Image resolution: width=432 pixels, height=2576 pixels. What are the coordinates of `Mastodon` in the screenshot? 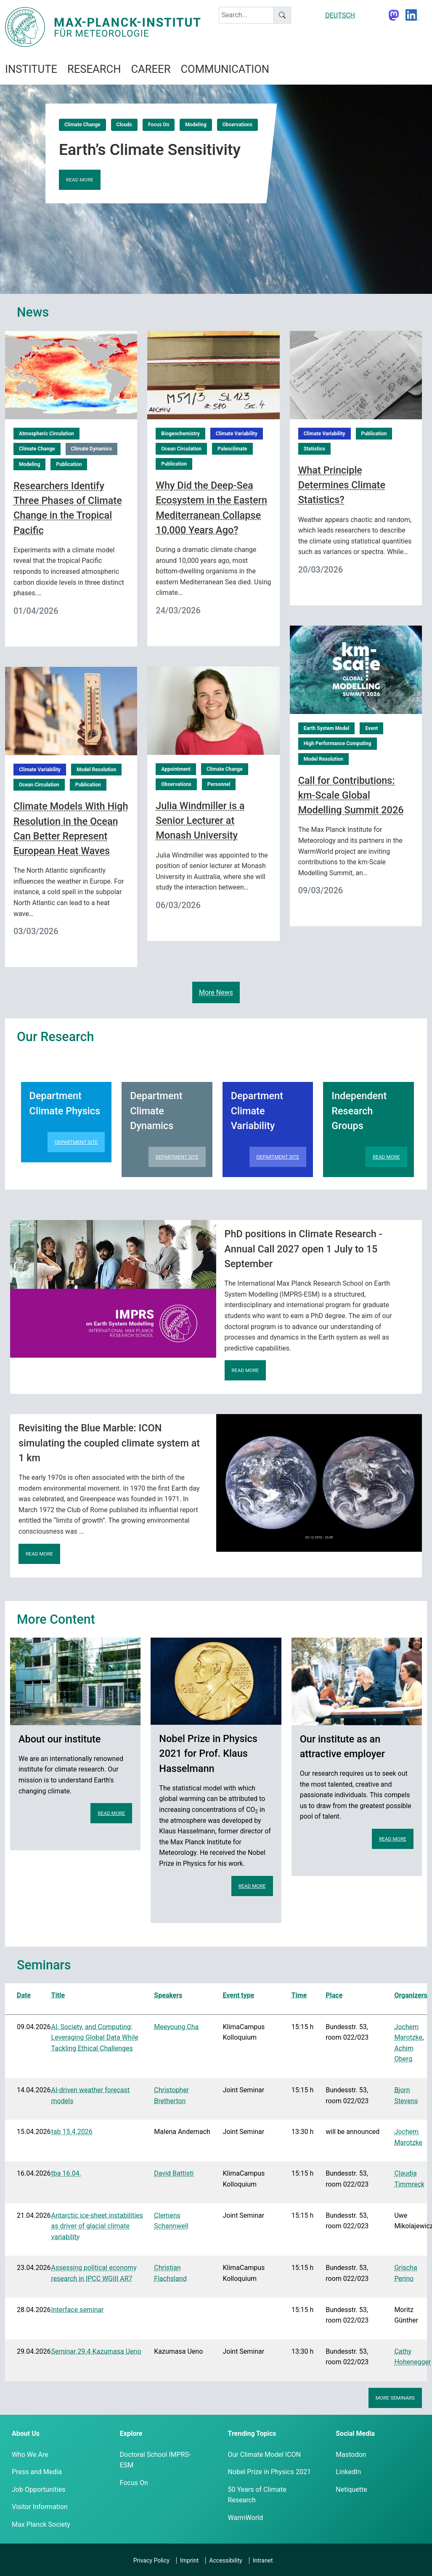 It's located at (351, 2455).